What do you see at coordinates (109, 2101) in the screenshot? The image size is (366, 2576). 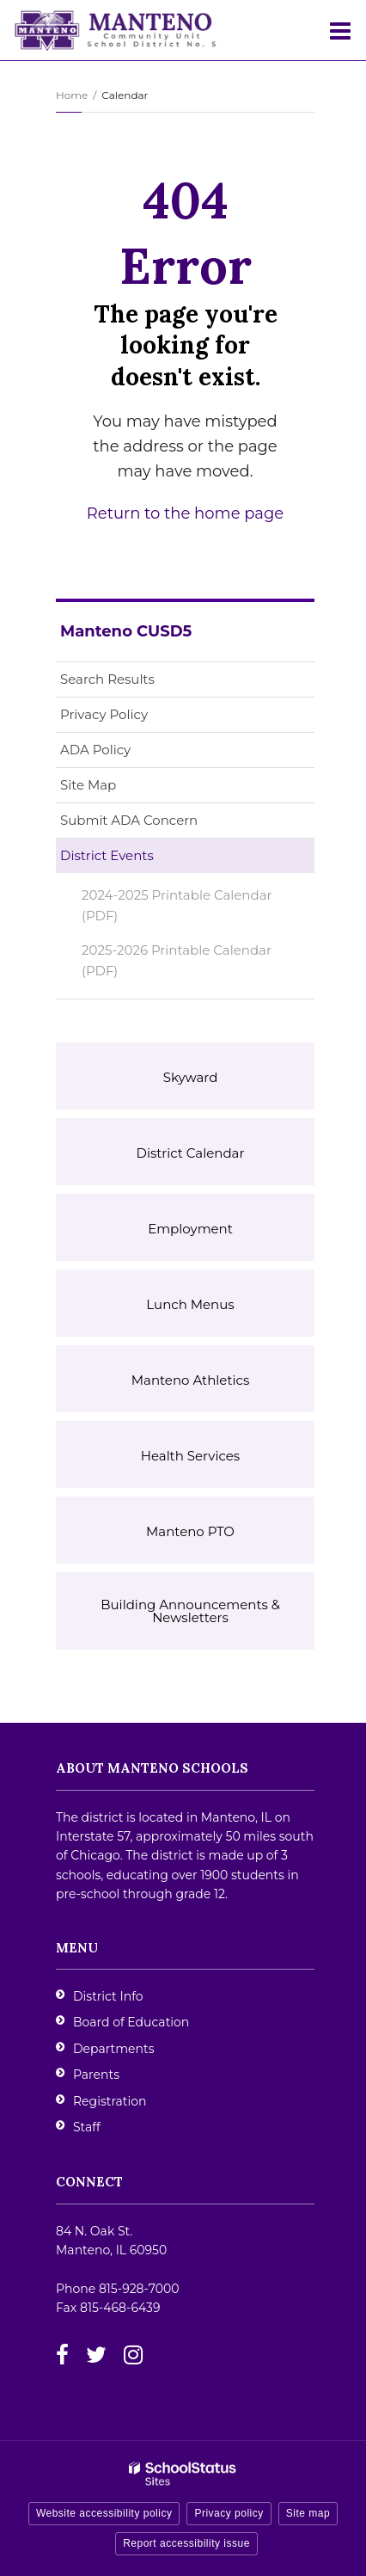 I see `Registration` at bounding box center [109, 2101].